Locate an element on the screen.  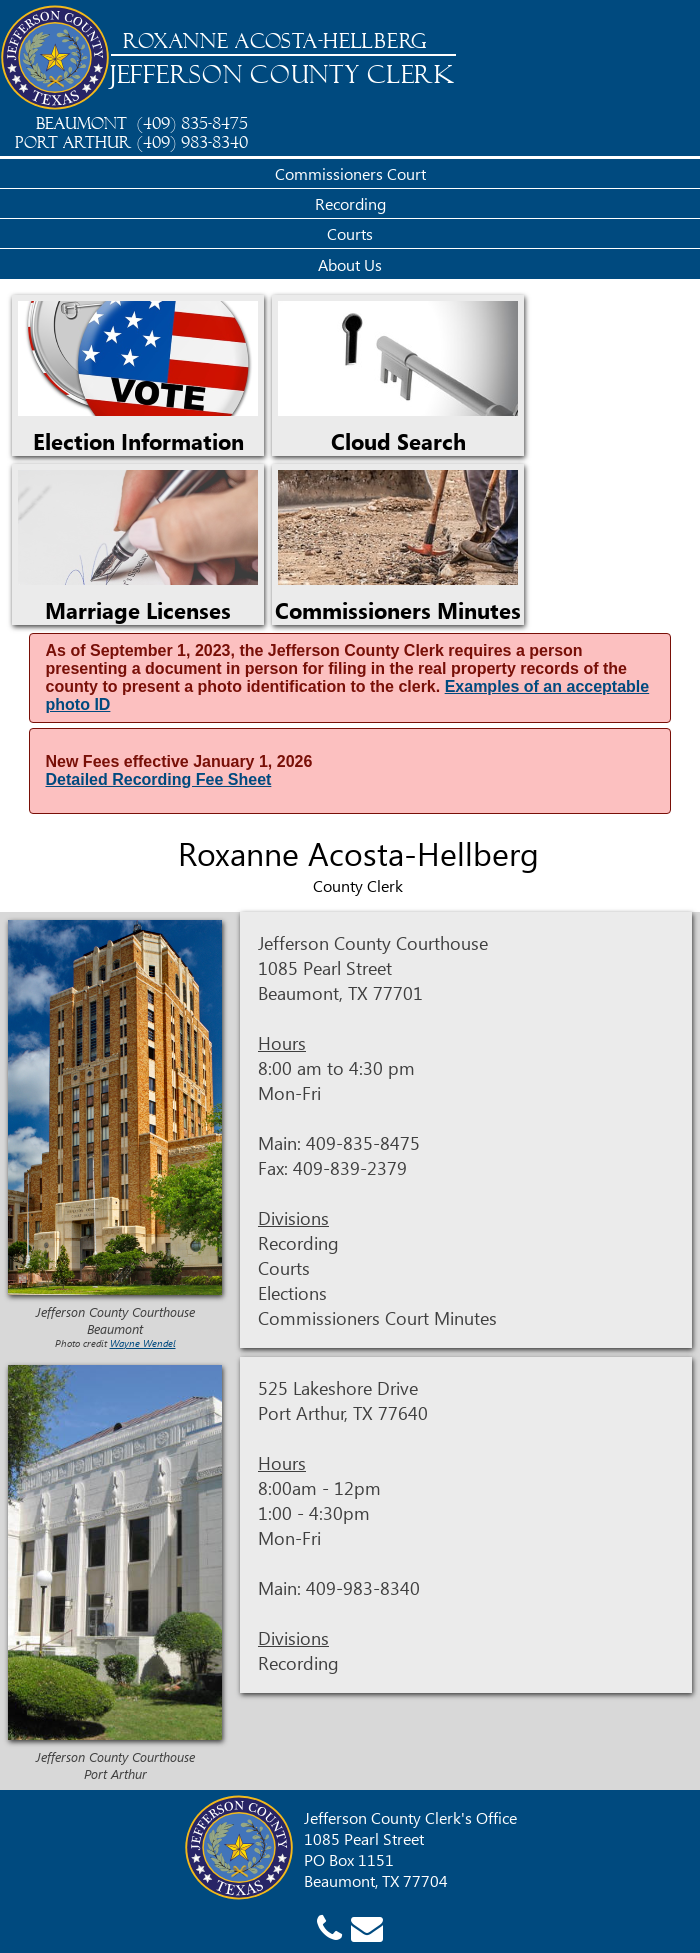
[County Clerk phone] is located at coordinates (329, 1926).